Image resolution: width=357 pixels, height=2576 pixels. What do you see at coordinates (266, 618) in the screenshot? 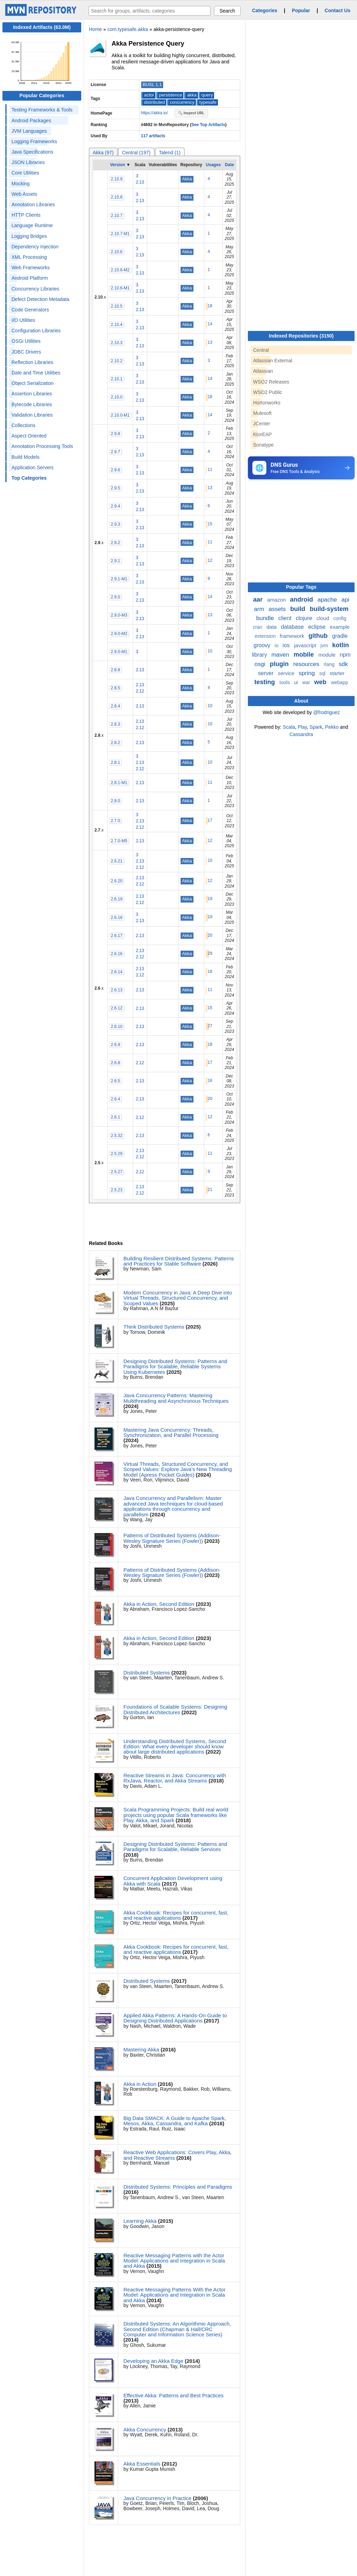
I see `bundle` at bounding box center [266, 618].